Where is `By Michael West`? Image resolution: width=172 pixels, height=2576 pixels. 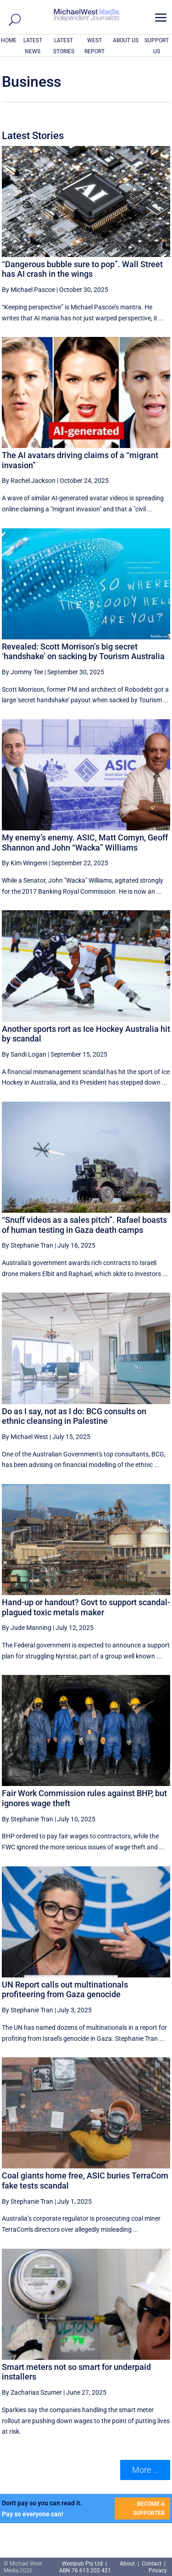 By Michael West is located at coordinates (25, 1436).